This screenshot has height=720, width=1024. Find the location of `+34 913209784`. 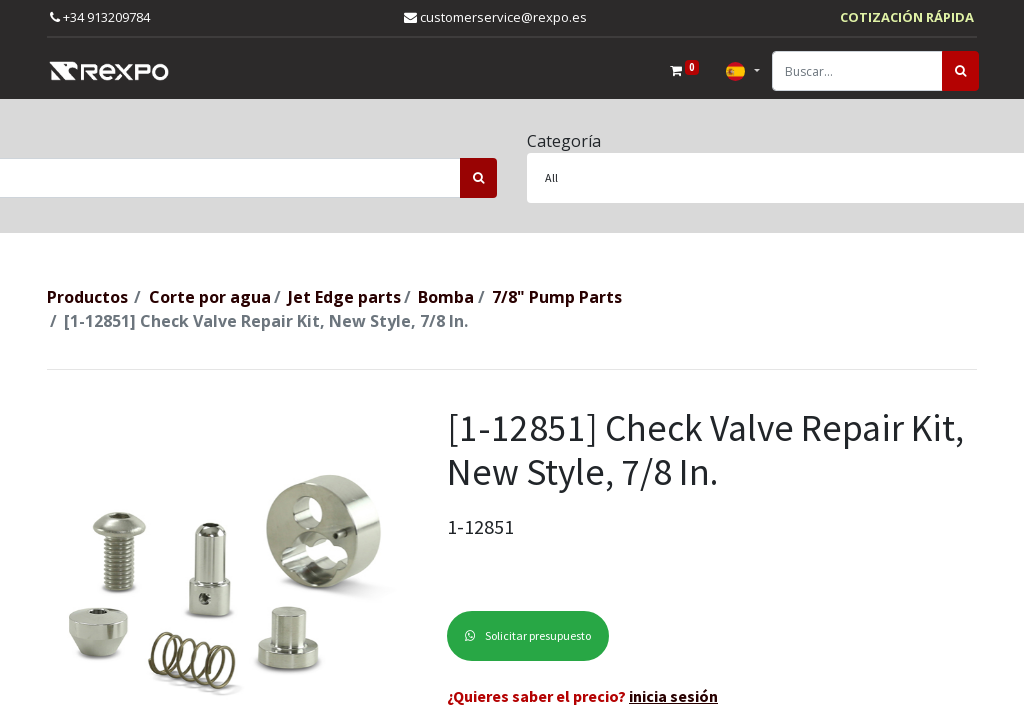

+34 913209784 is located at coordinates (100, 17).